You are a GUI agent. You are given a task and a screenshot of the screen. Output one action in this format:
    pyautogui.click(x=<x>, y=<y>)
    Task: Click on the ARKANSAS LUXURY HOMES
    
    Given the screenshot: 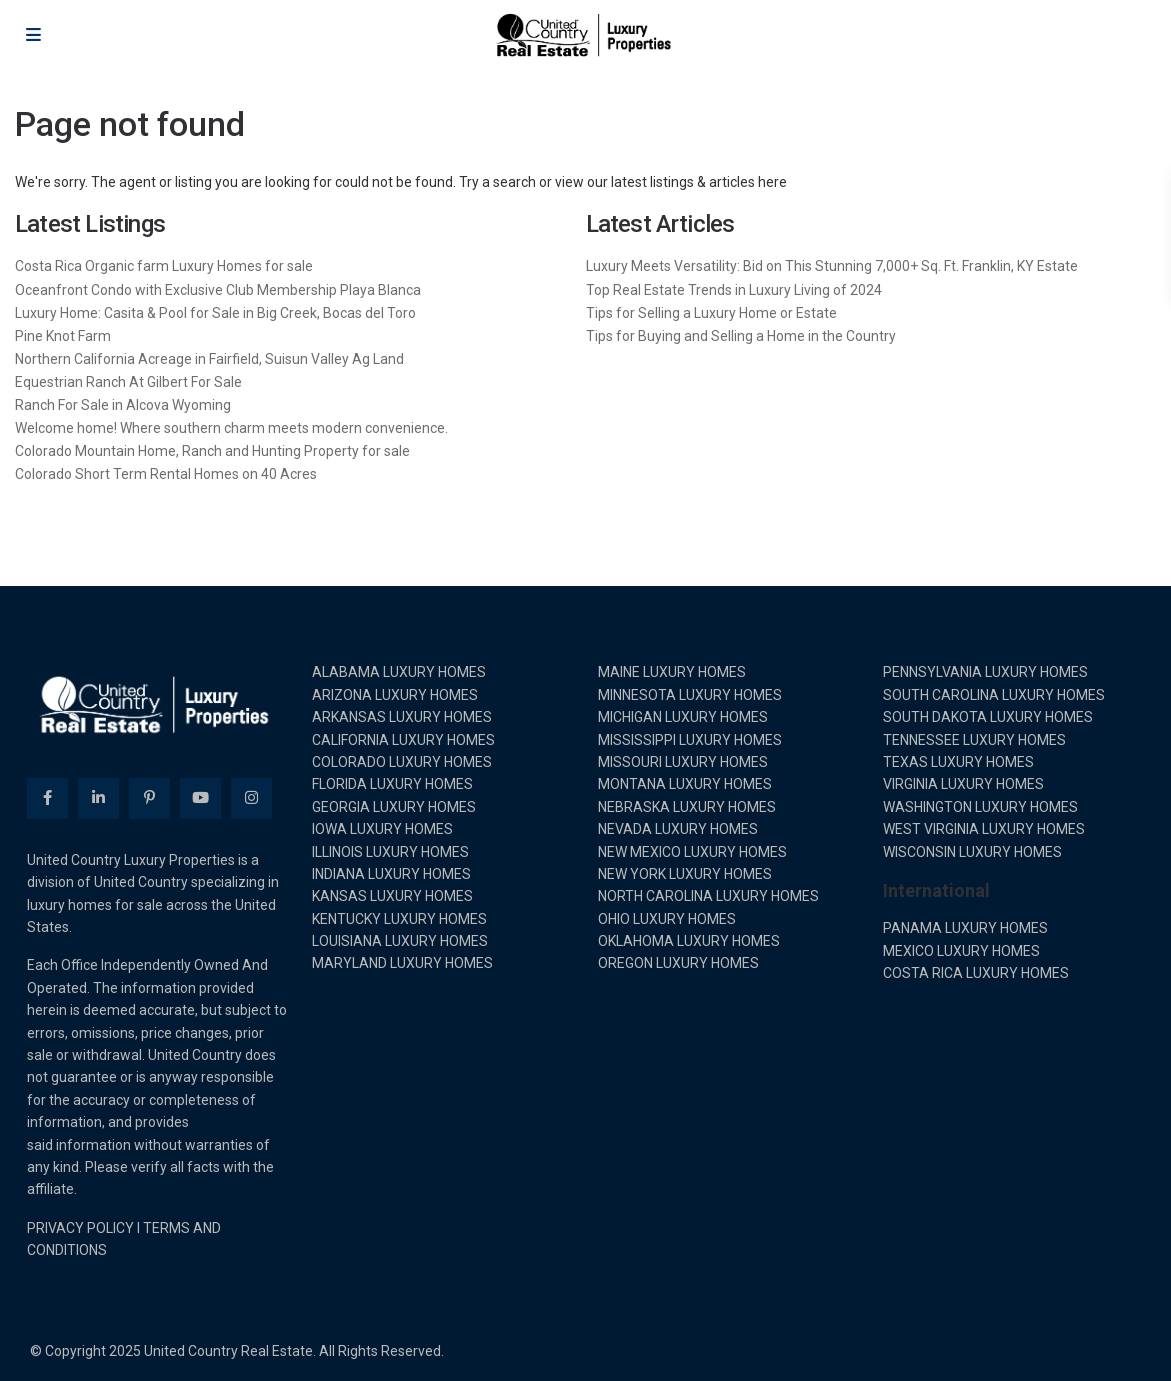 What is the action you would take?
    pyautogui.click(x=402, y=717)
    